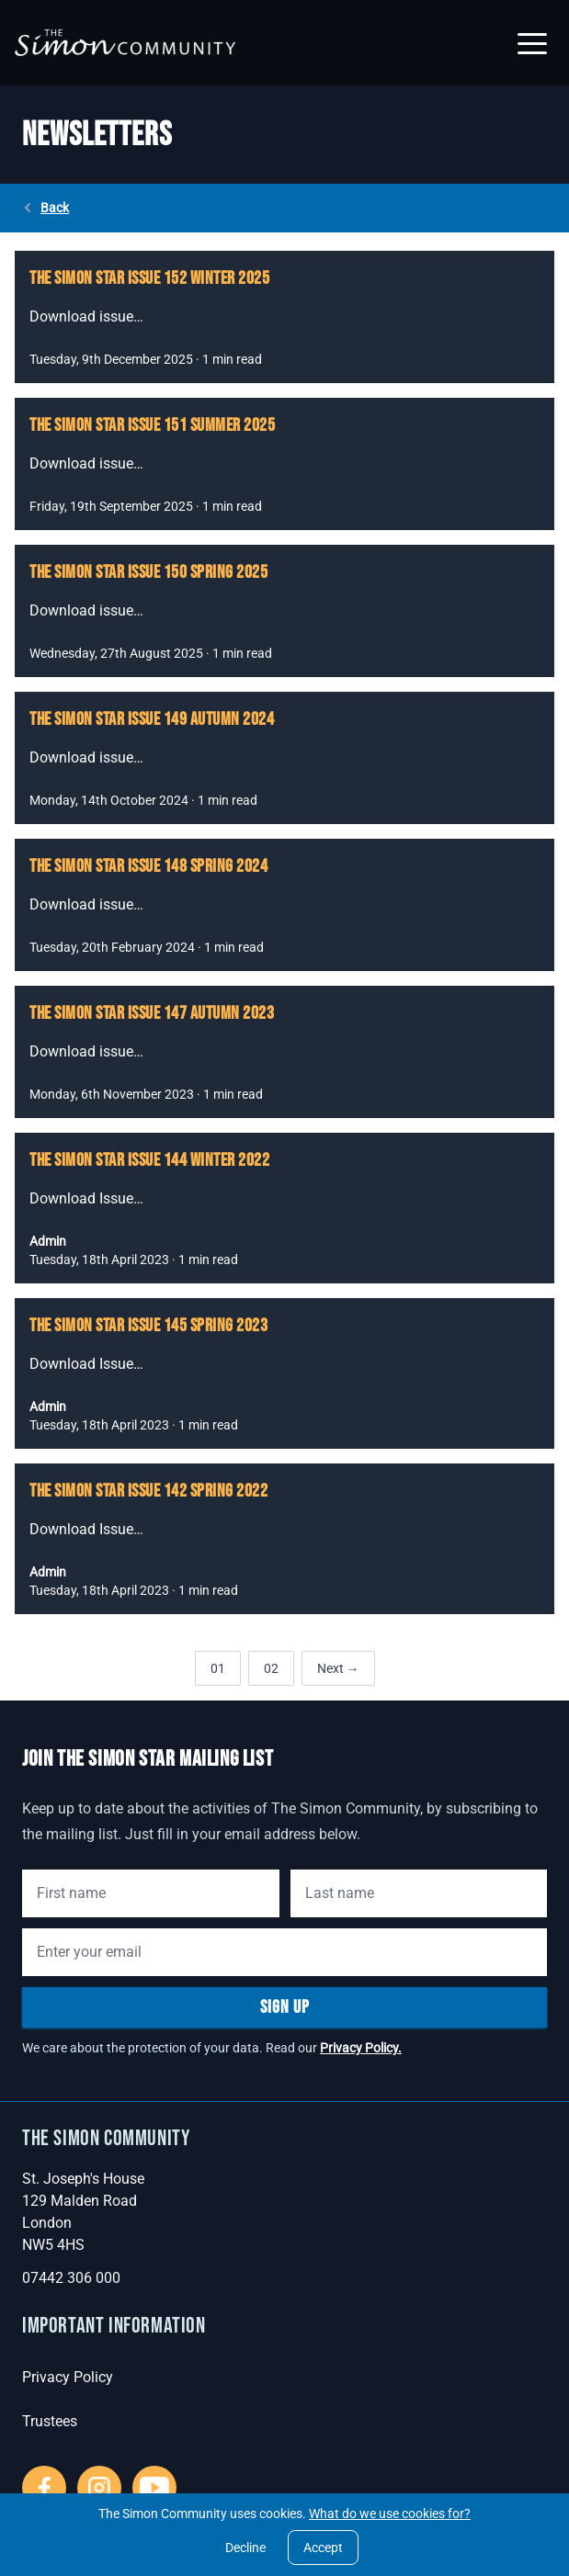 The width and height of the screenshot is (569, 2576). Describe the element at coordinates (338, 1668) in the screenshot. I see `Next →` at that location.